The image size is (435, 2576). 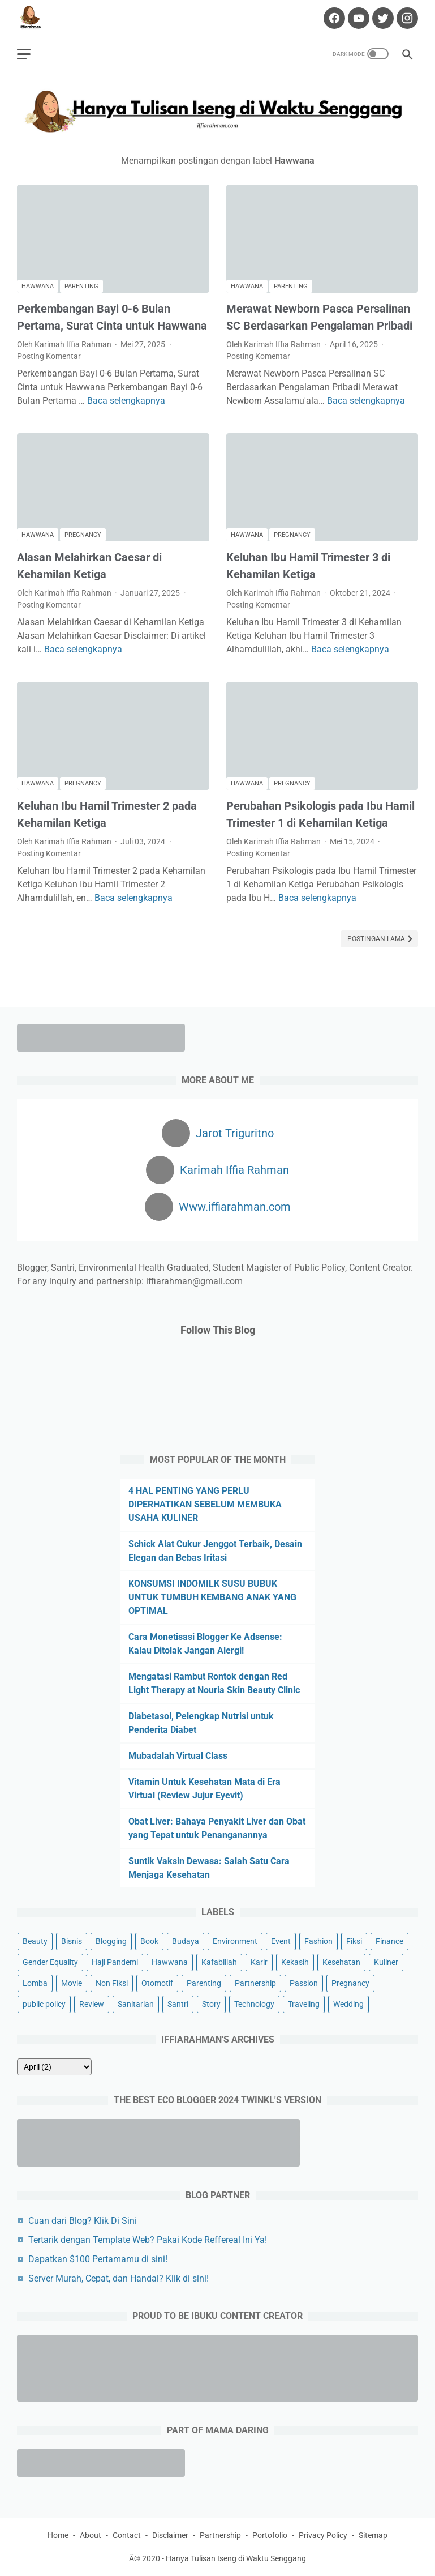 What do you see at coordinates (71, 1941) in the screenshot?
I see `Bisnis` at bounding box center [71, 1941].